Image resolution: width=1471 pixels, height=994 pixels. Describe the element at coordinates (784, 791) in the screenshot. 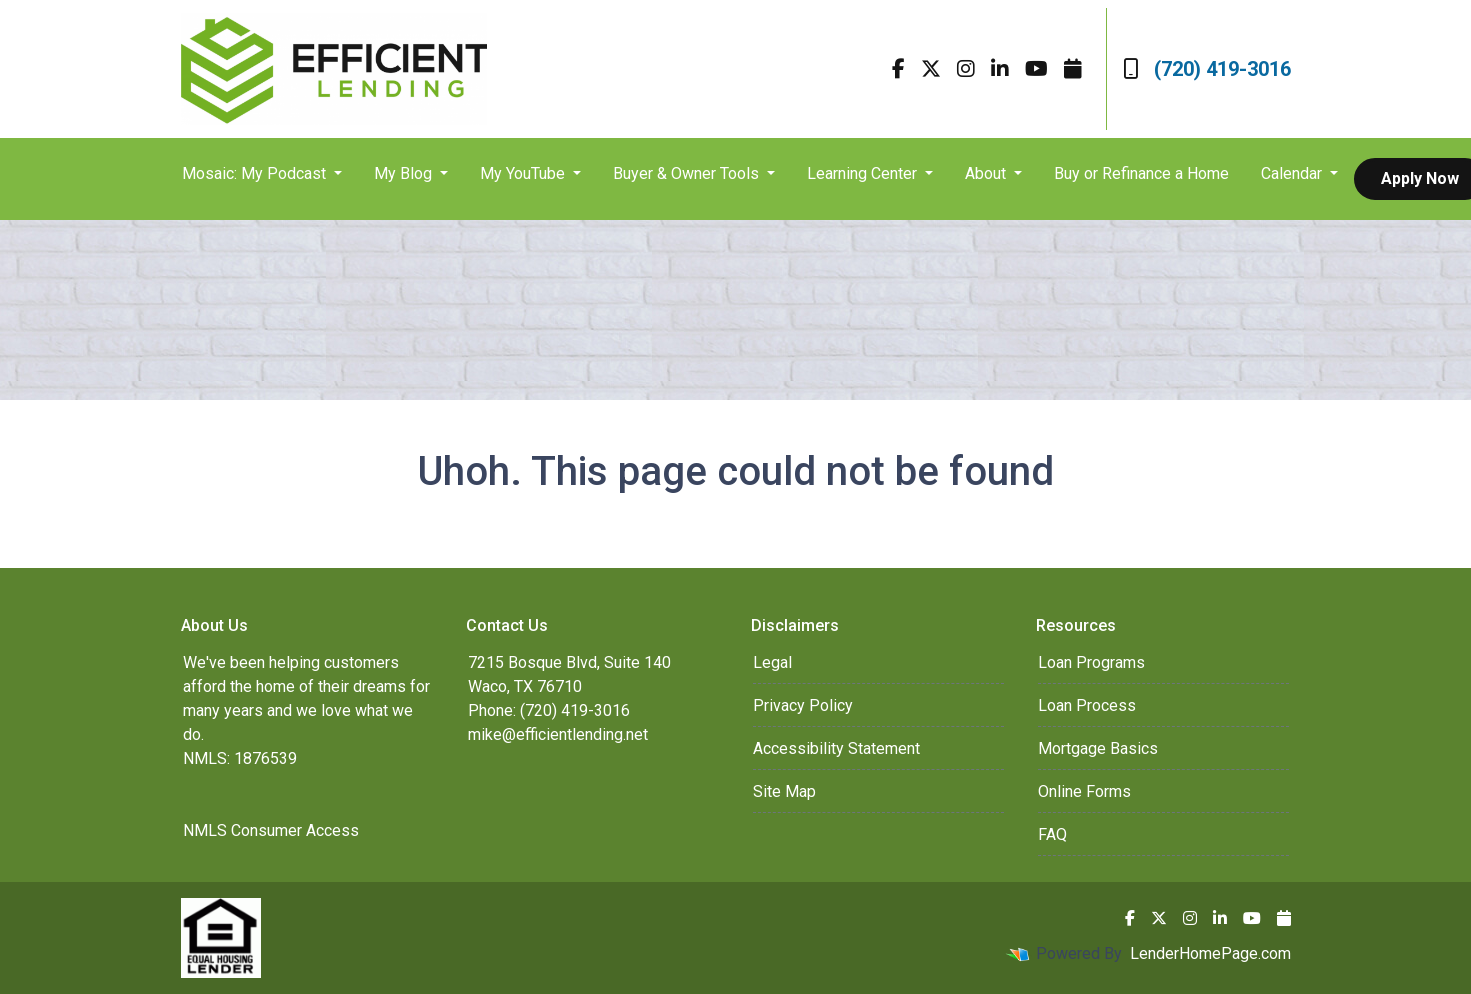

I see `Site Map` at that location.